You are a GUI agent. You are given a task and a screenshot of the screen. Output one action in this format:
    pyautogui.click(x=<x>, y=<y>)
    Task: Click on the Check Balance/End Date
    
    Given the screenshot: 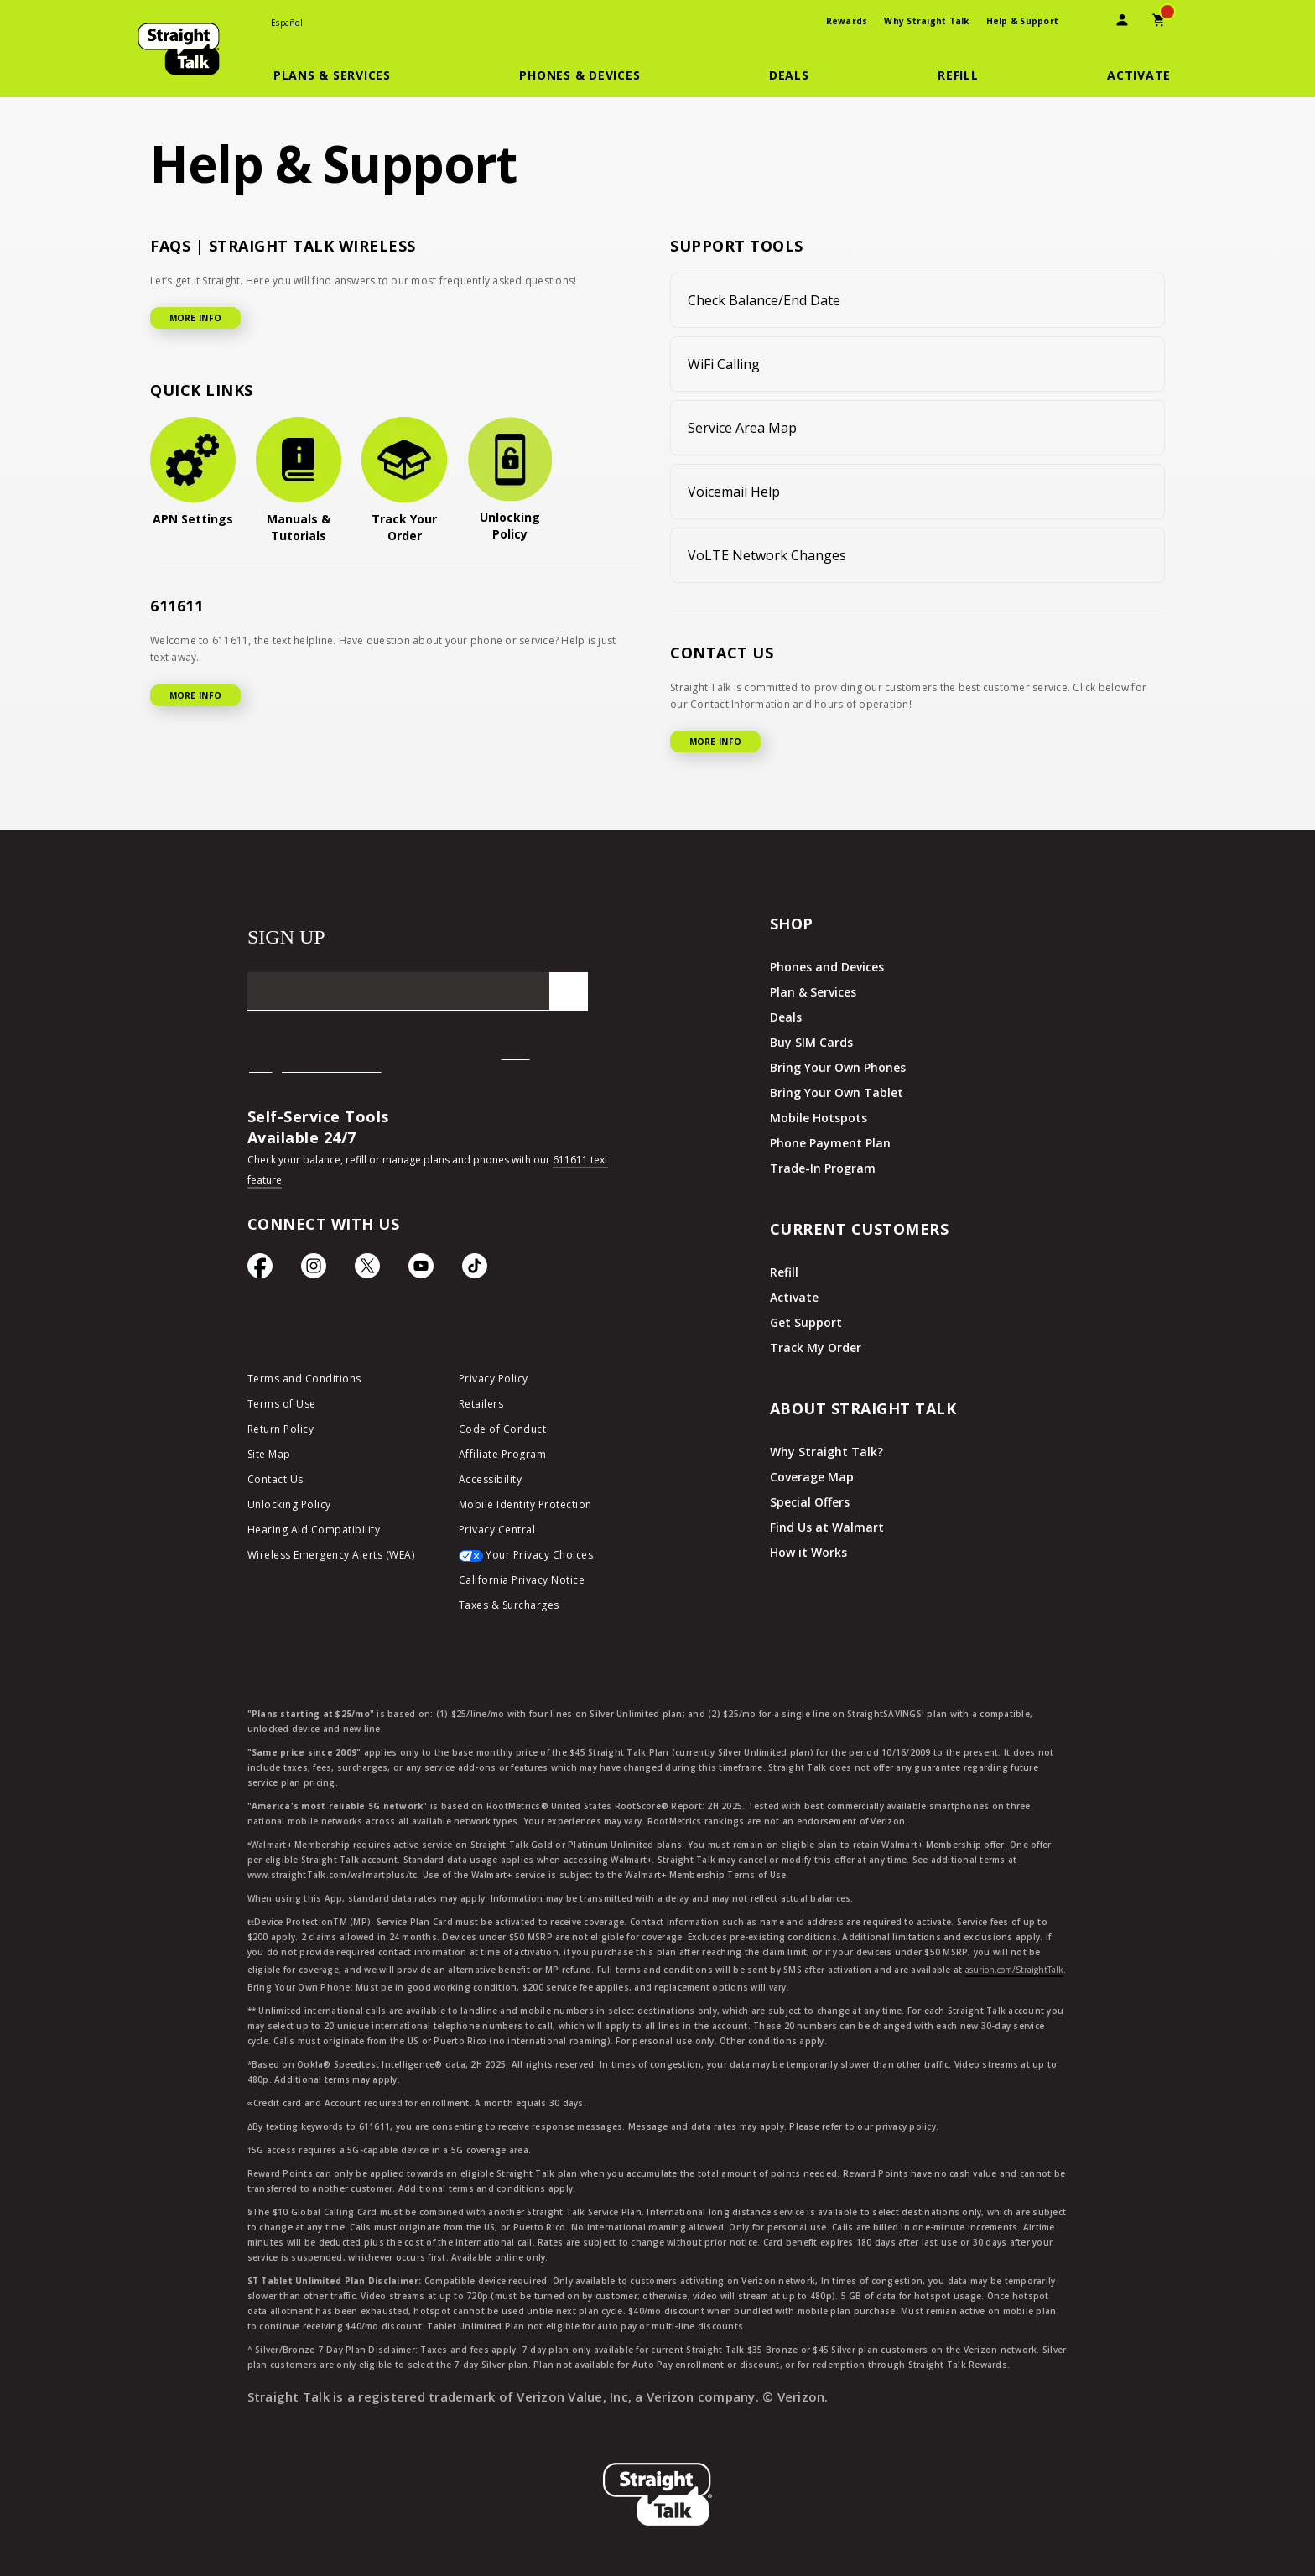 What is the action you would take?
    pyautogui.click(x=764, y=300)
    